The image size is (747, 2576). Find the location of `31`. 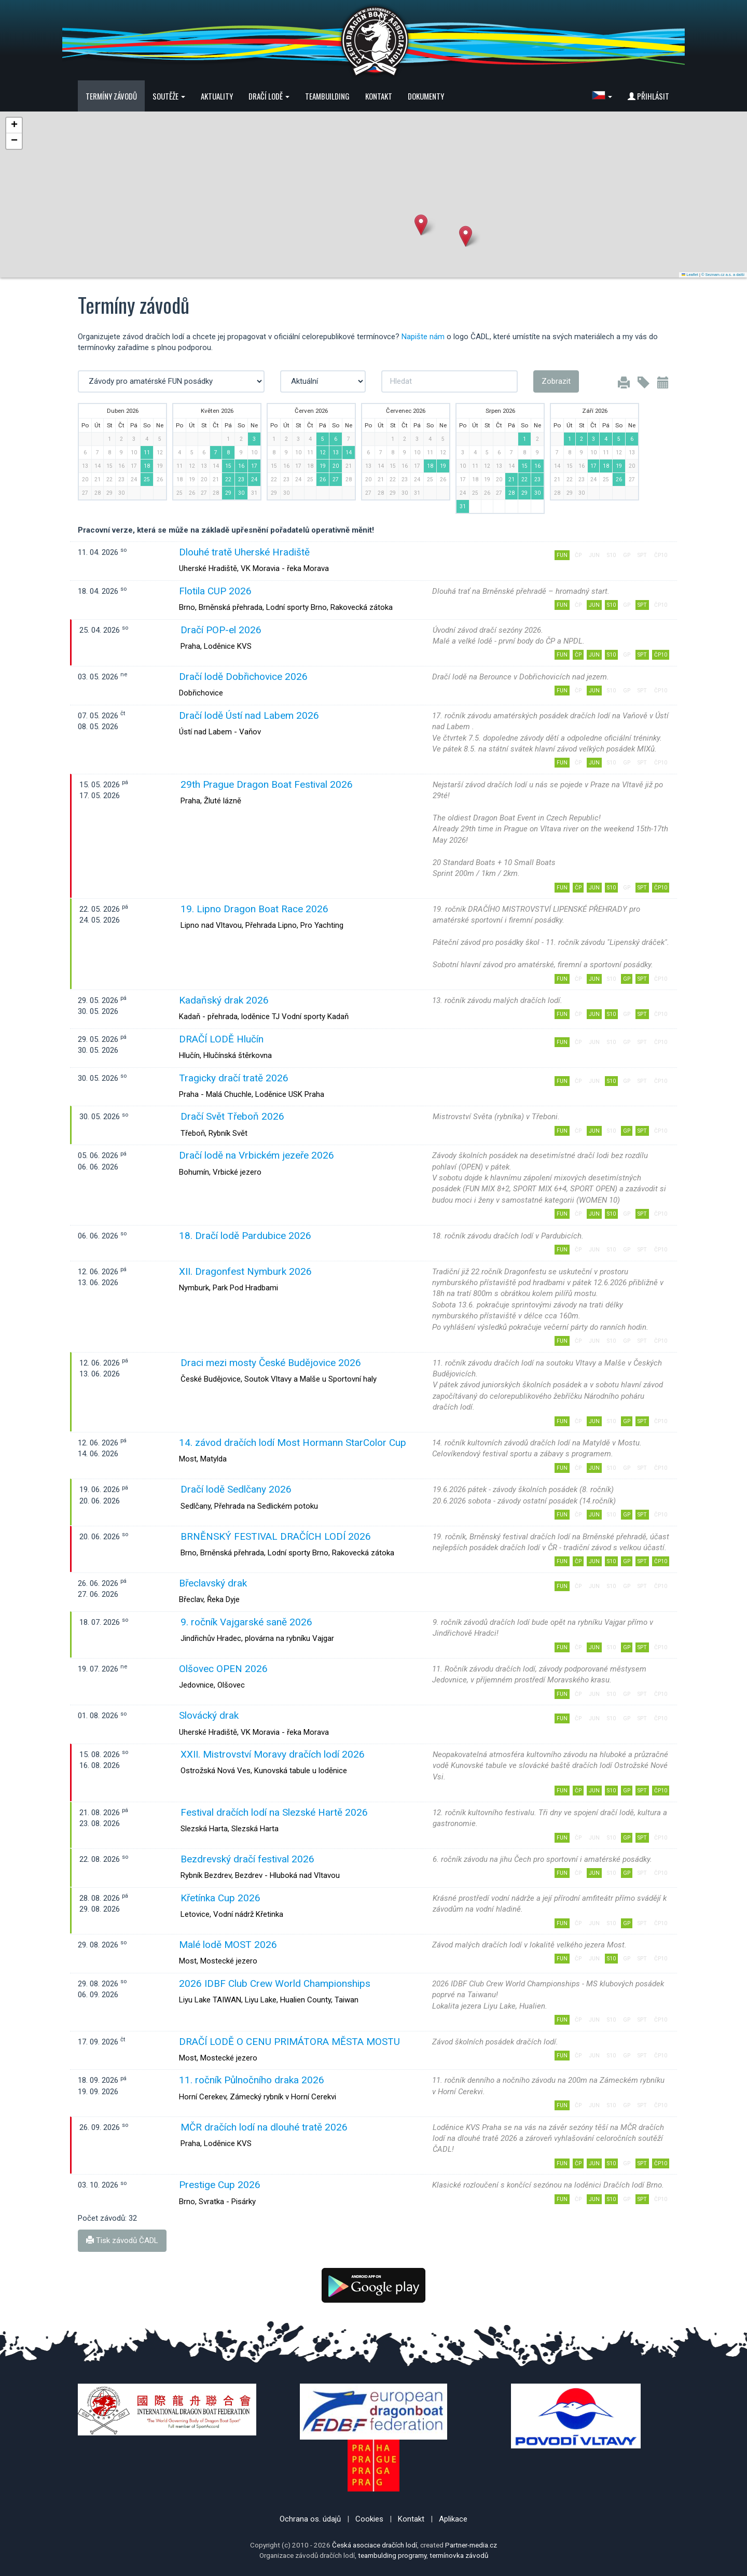

31 is located at coordinates (463, 506).